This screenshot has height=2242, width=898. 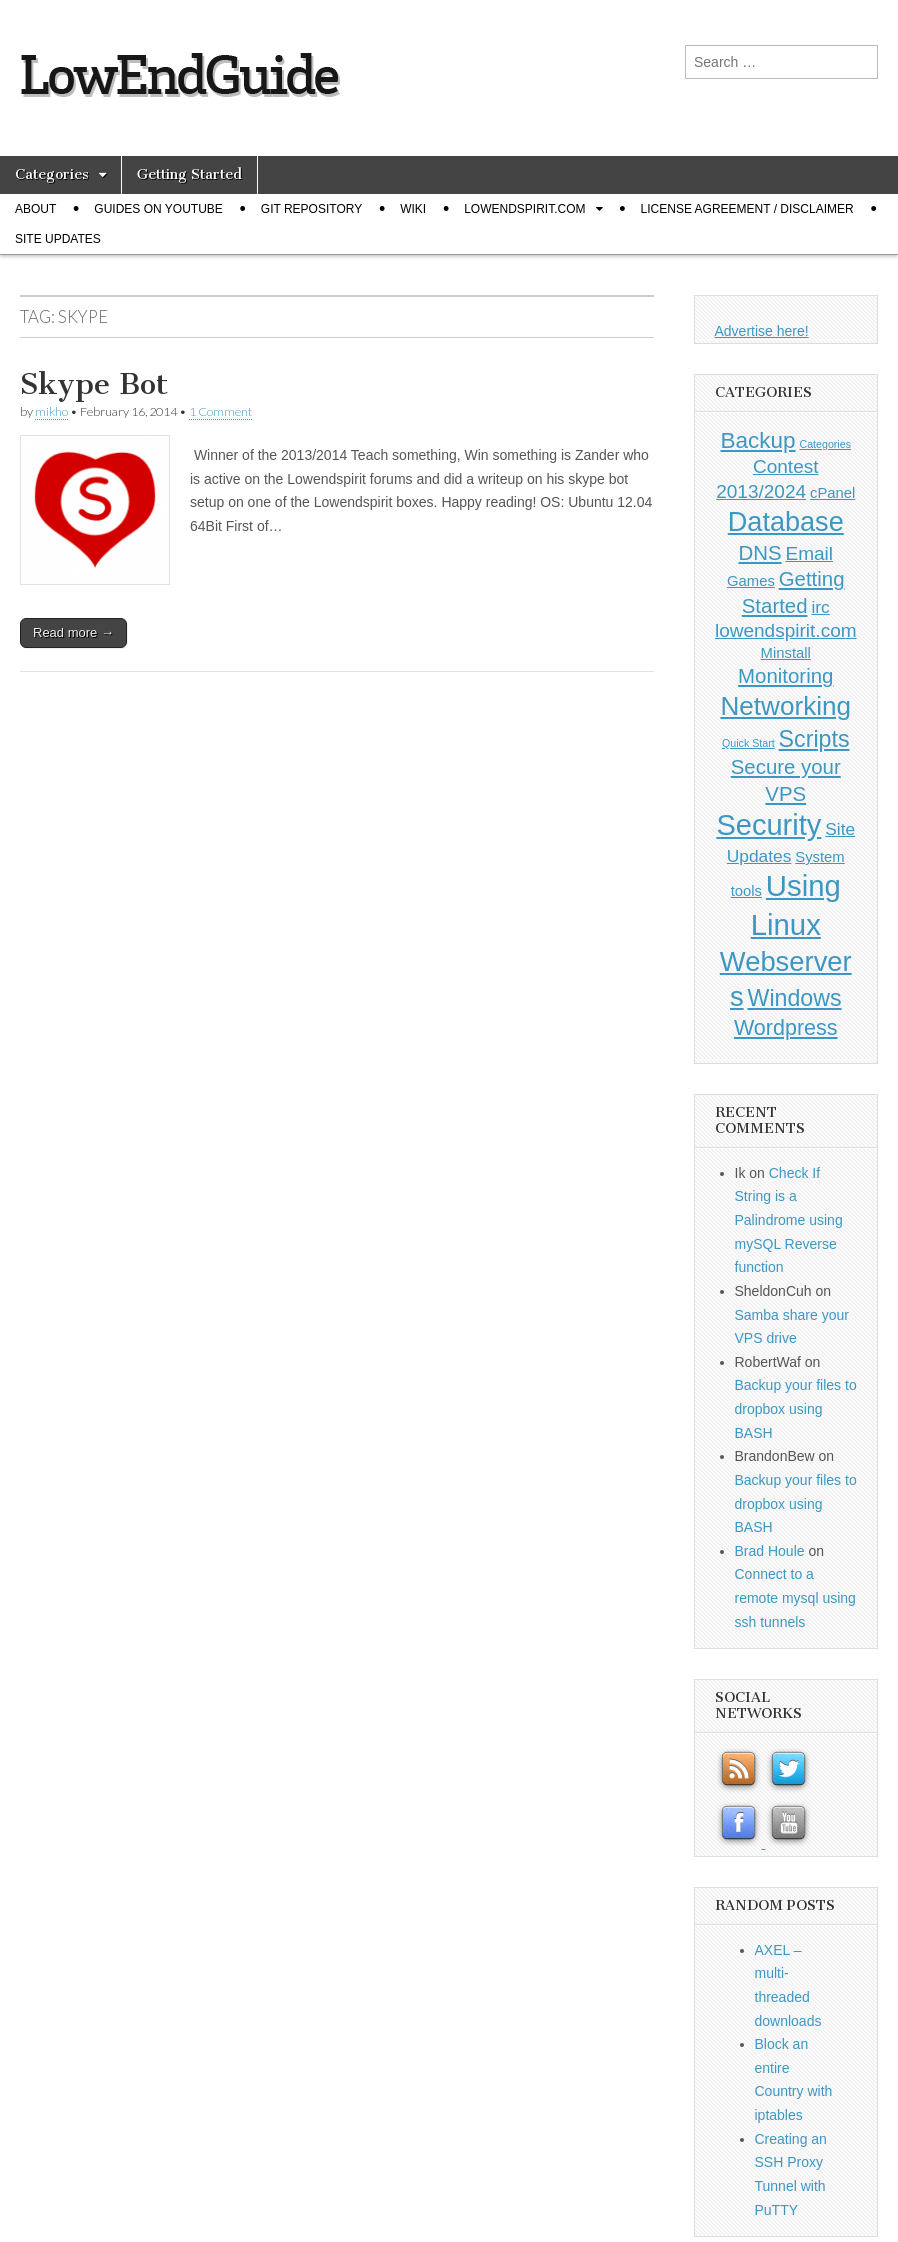 I want to click on Wordpress [Wordpress (5 items)], so click(x=786, y=1028).